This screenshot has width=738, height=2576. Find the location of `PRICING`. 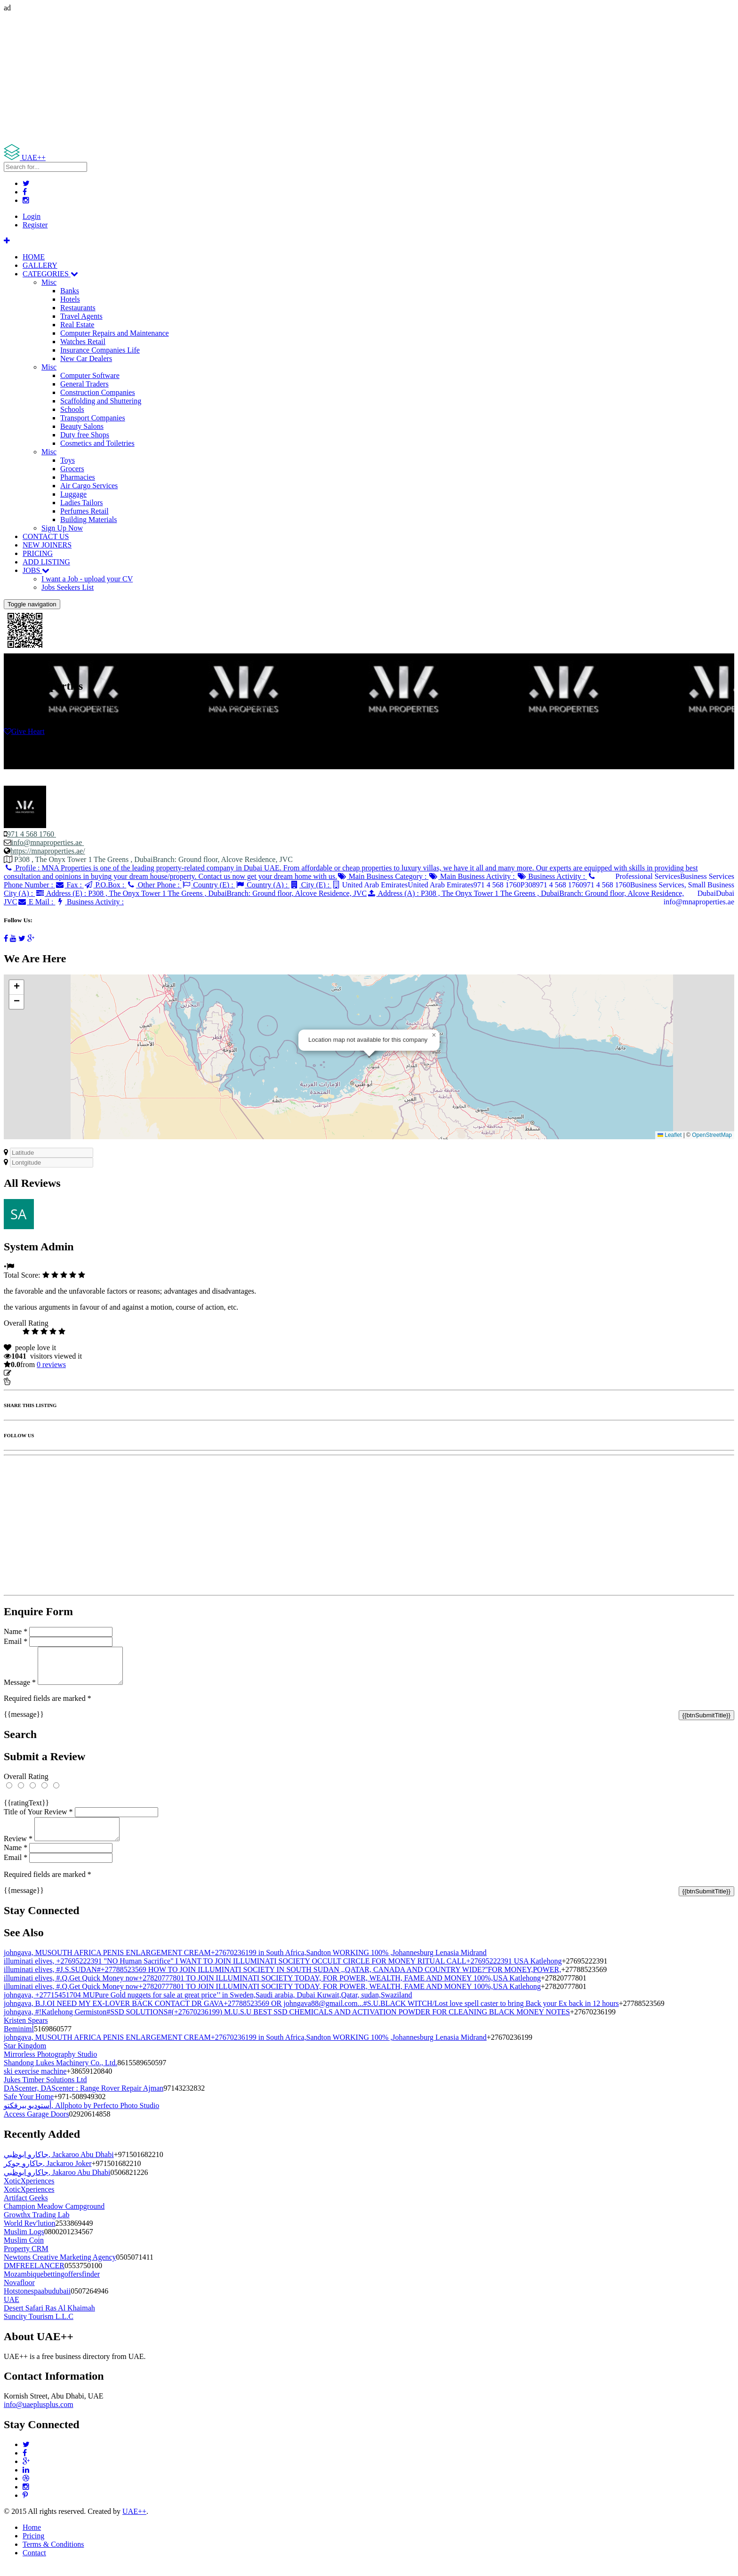

PRICING is located at coordinates (38, 553).